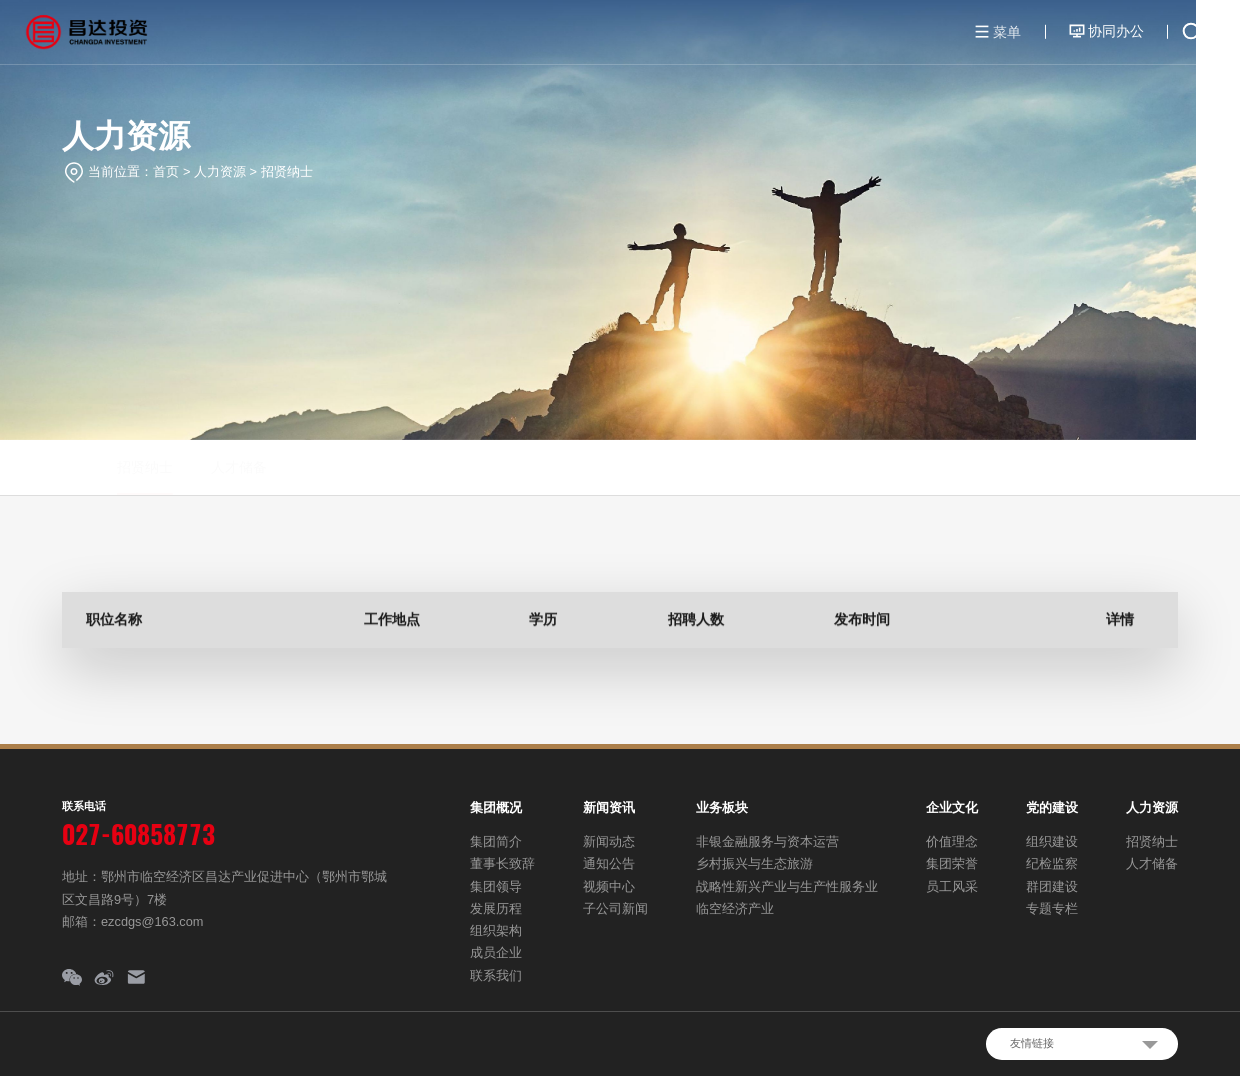 The height and width of the screenshot is (1076, 1240). I want to click on 纪检监察, so click(1052, 863).